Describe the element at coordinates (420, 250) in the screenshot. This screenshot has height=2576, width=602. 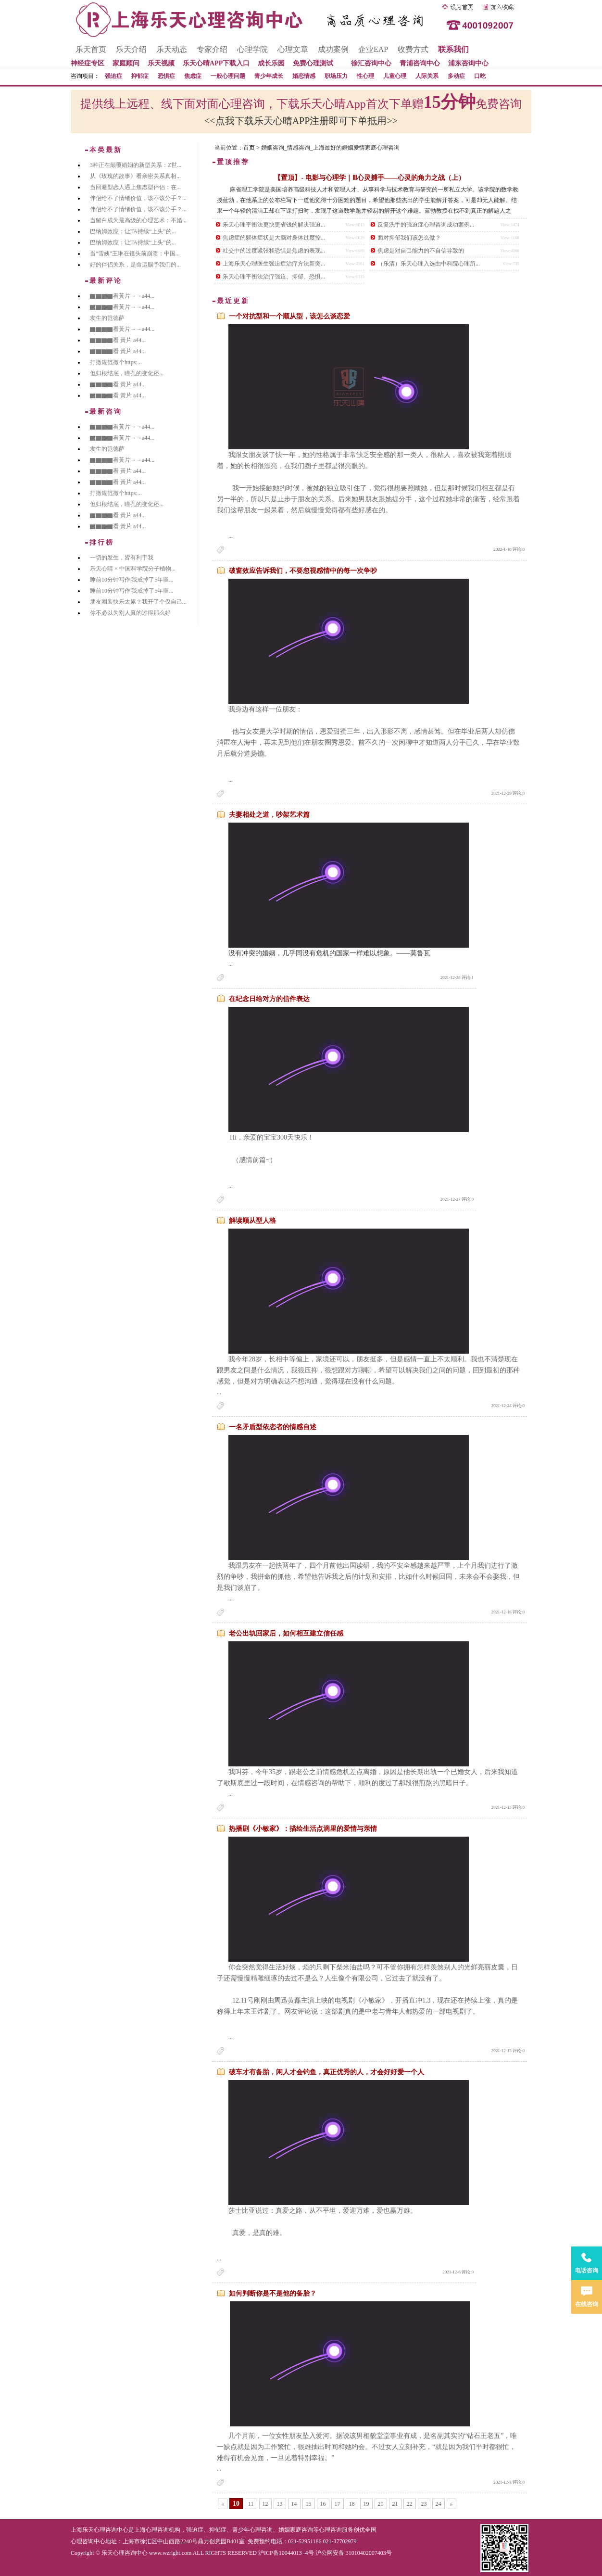
I see `焦虑是对自己能力的不自信导致的` at that location.